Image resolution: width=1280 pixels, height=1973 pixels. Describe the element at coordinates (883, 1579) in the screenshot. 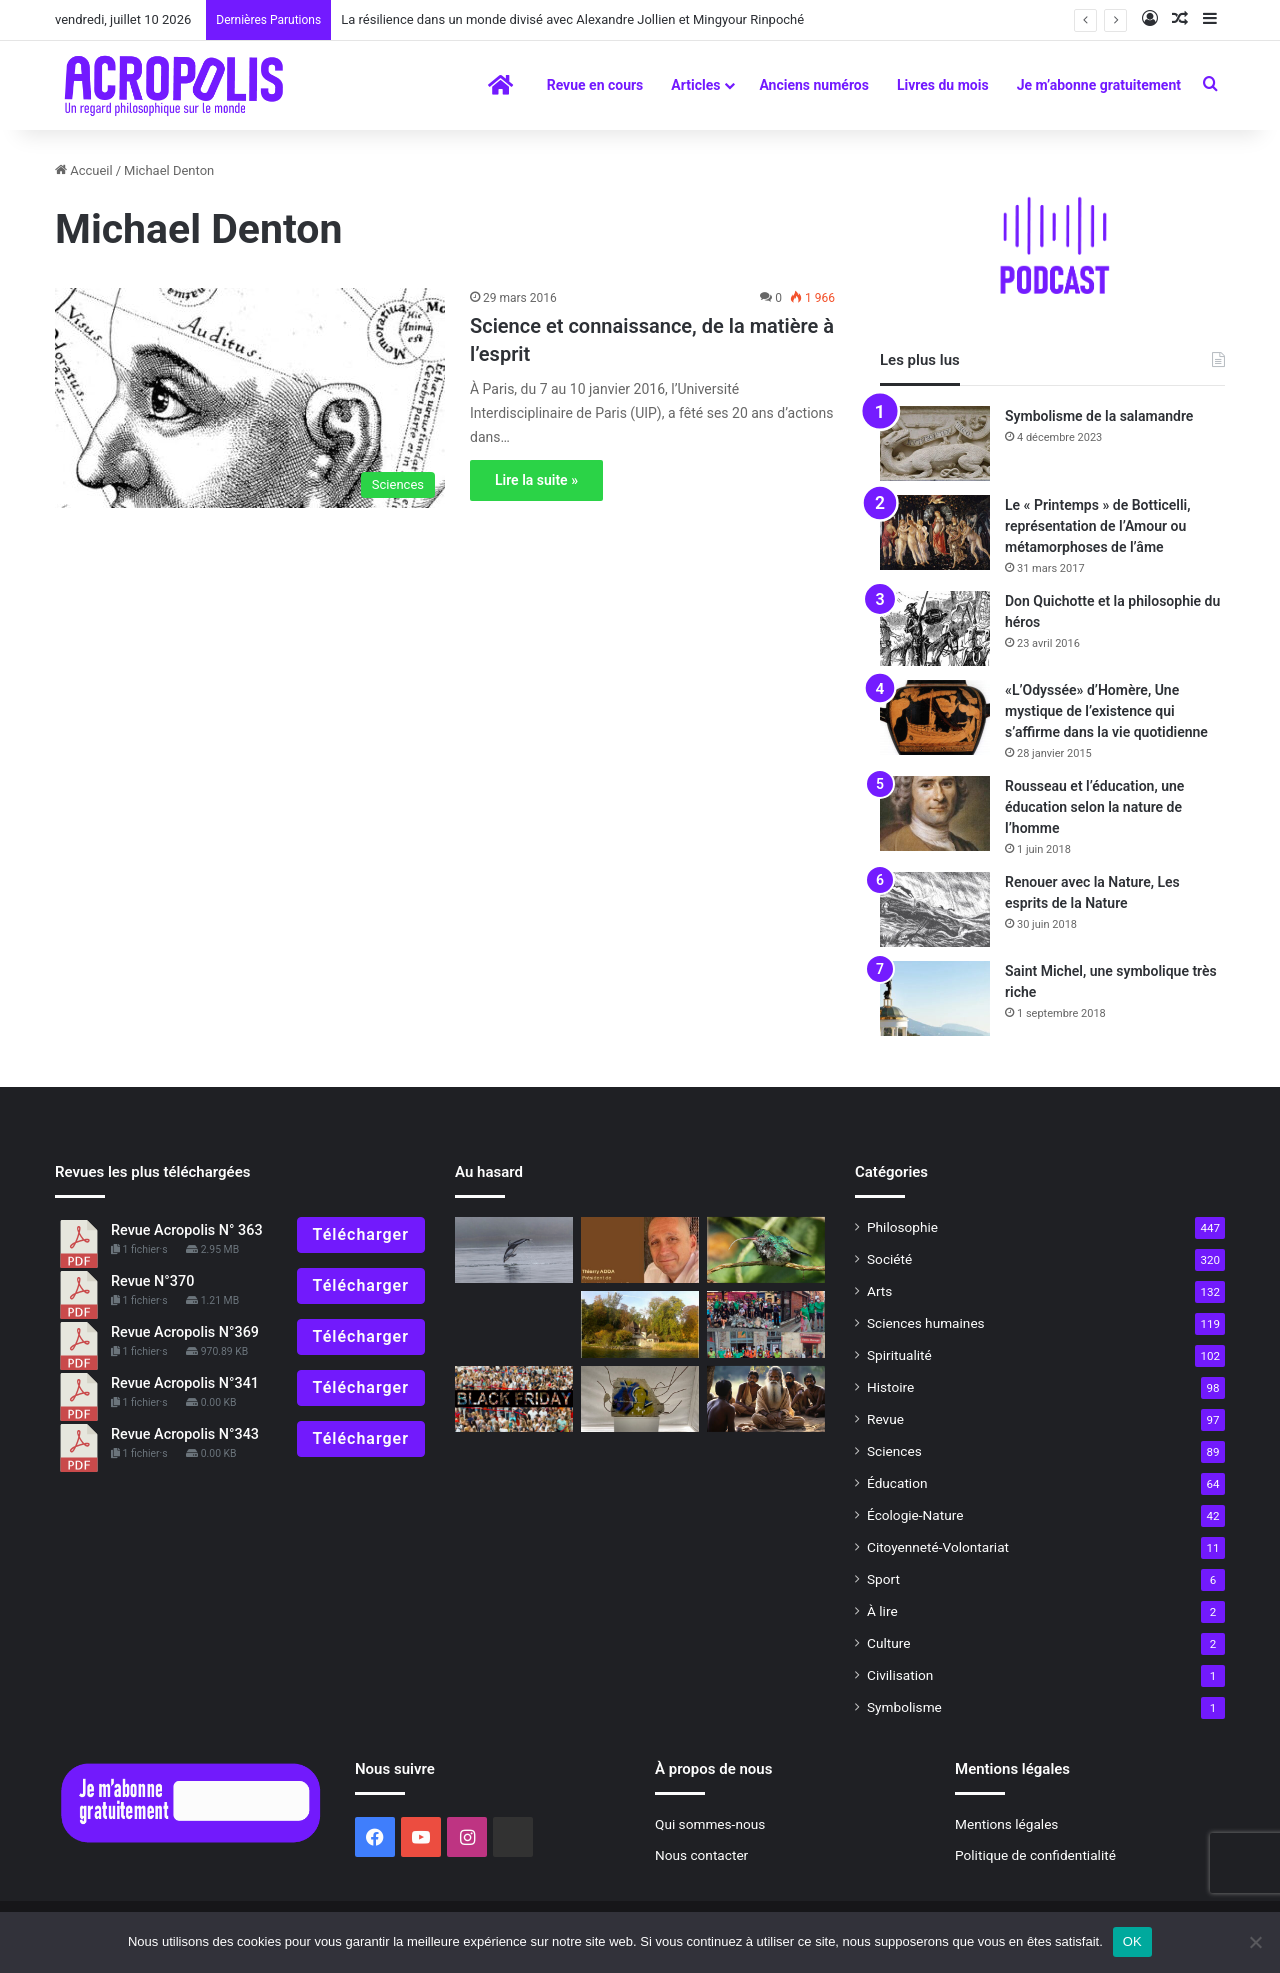

I see `Sport` at that location.